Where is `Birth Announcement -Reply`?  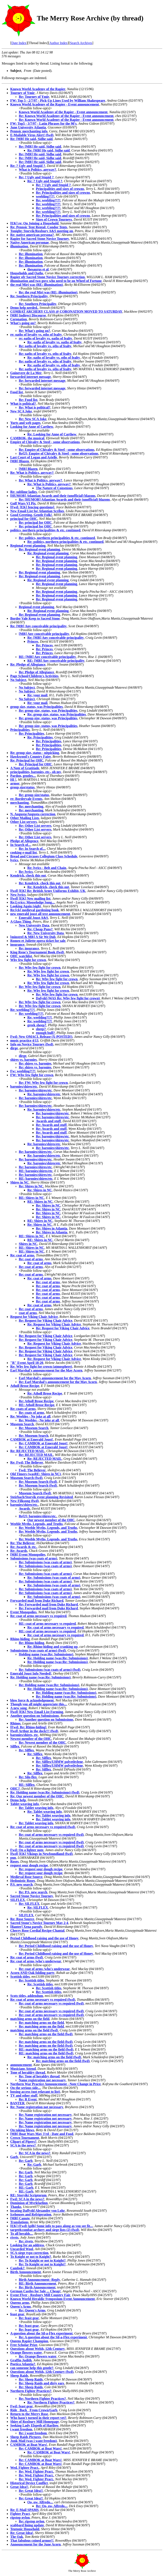 Birth Announcement -Reply is located at coordinates (39, 2279).